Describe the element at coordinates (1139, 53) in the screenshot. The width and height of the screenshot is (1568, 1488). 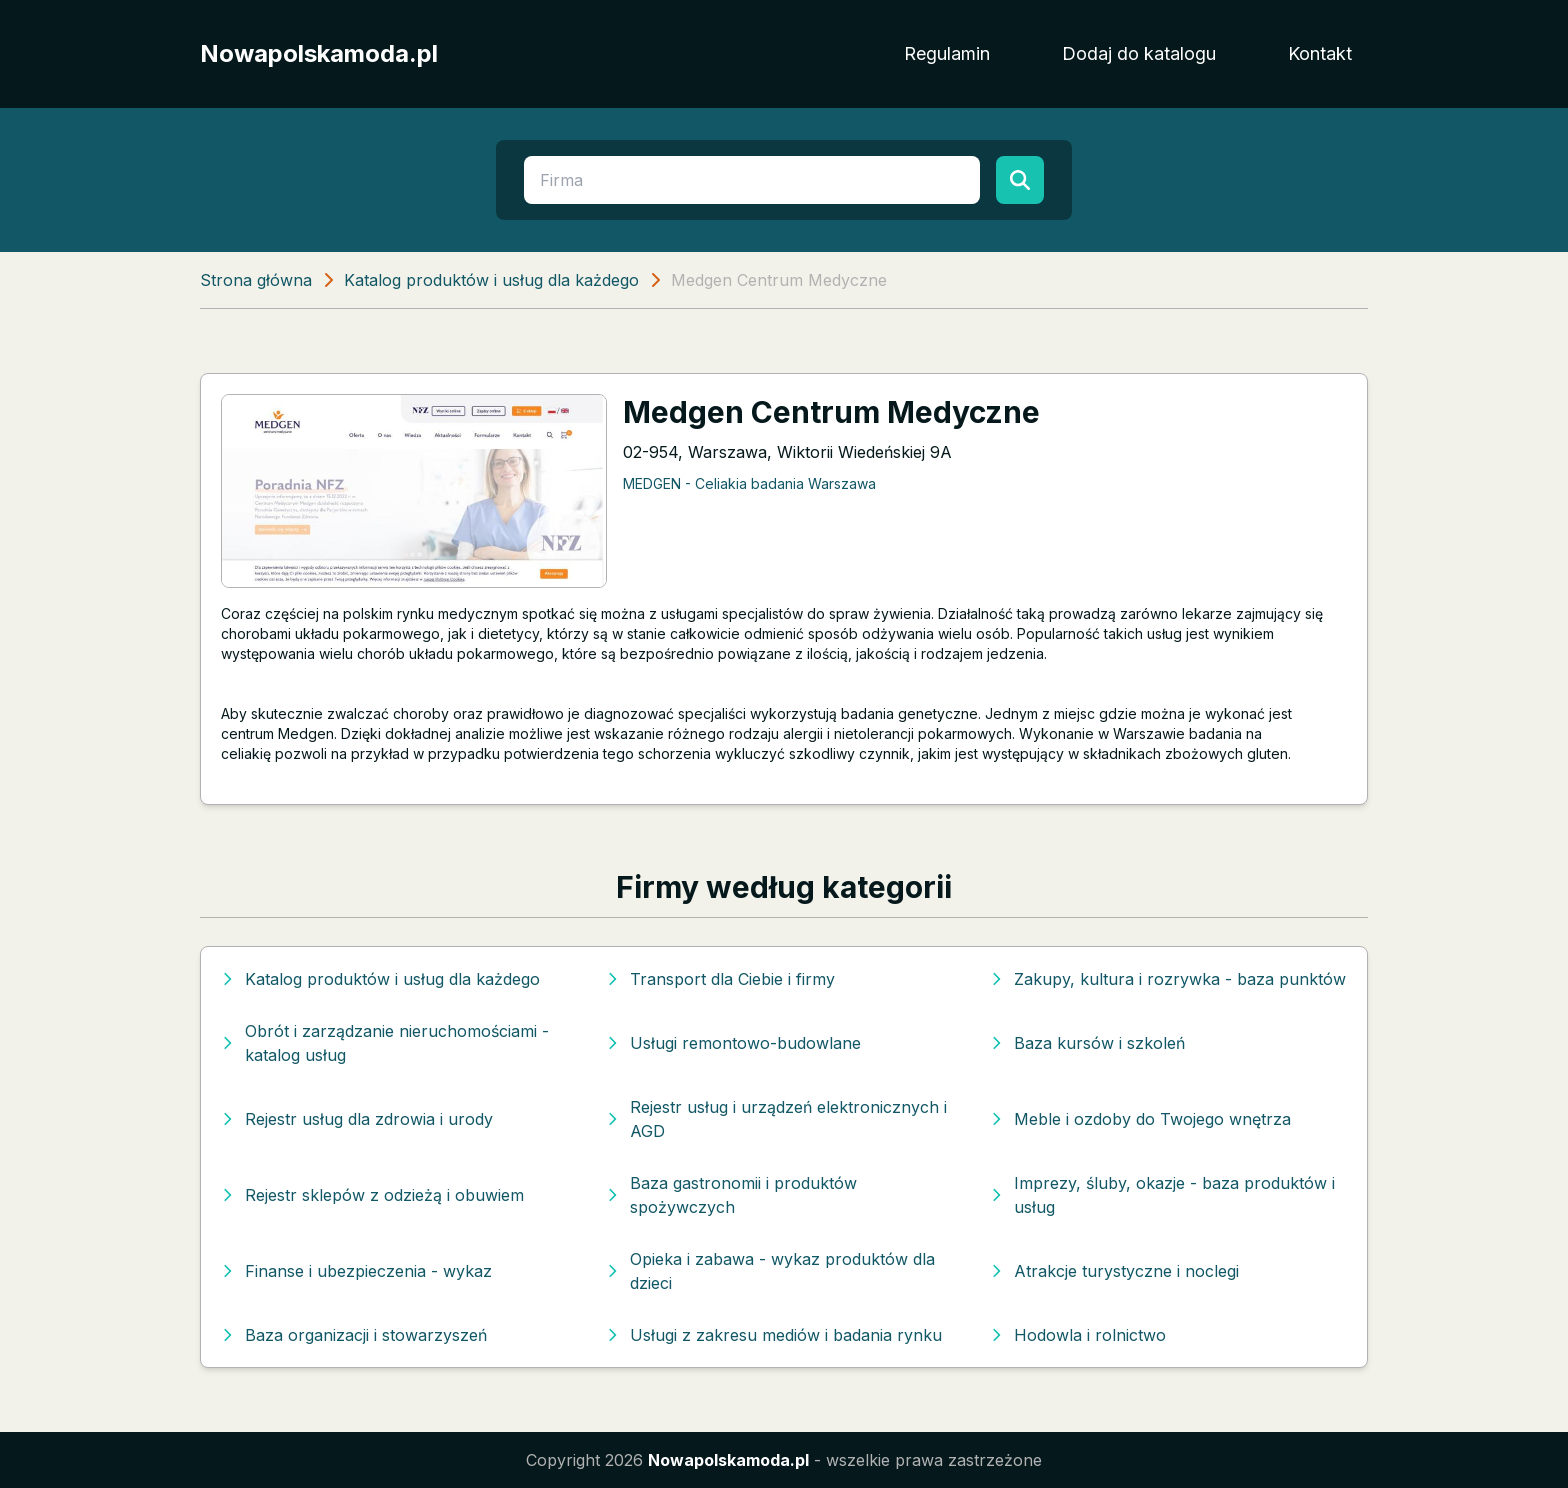
I see `Dodaj do katalogu` at that location.